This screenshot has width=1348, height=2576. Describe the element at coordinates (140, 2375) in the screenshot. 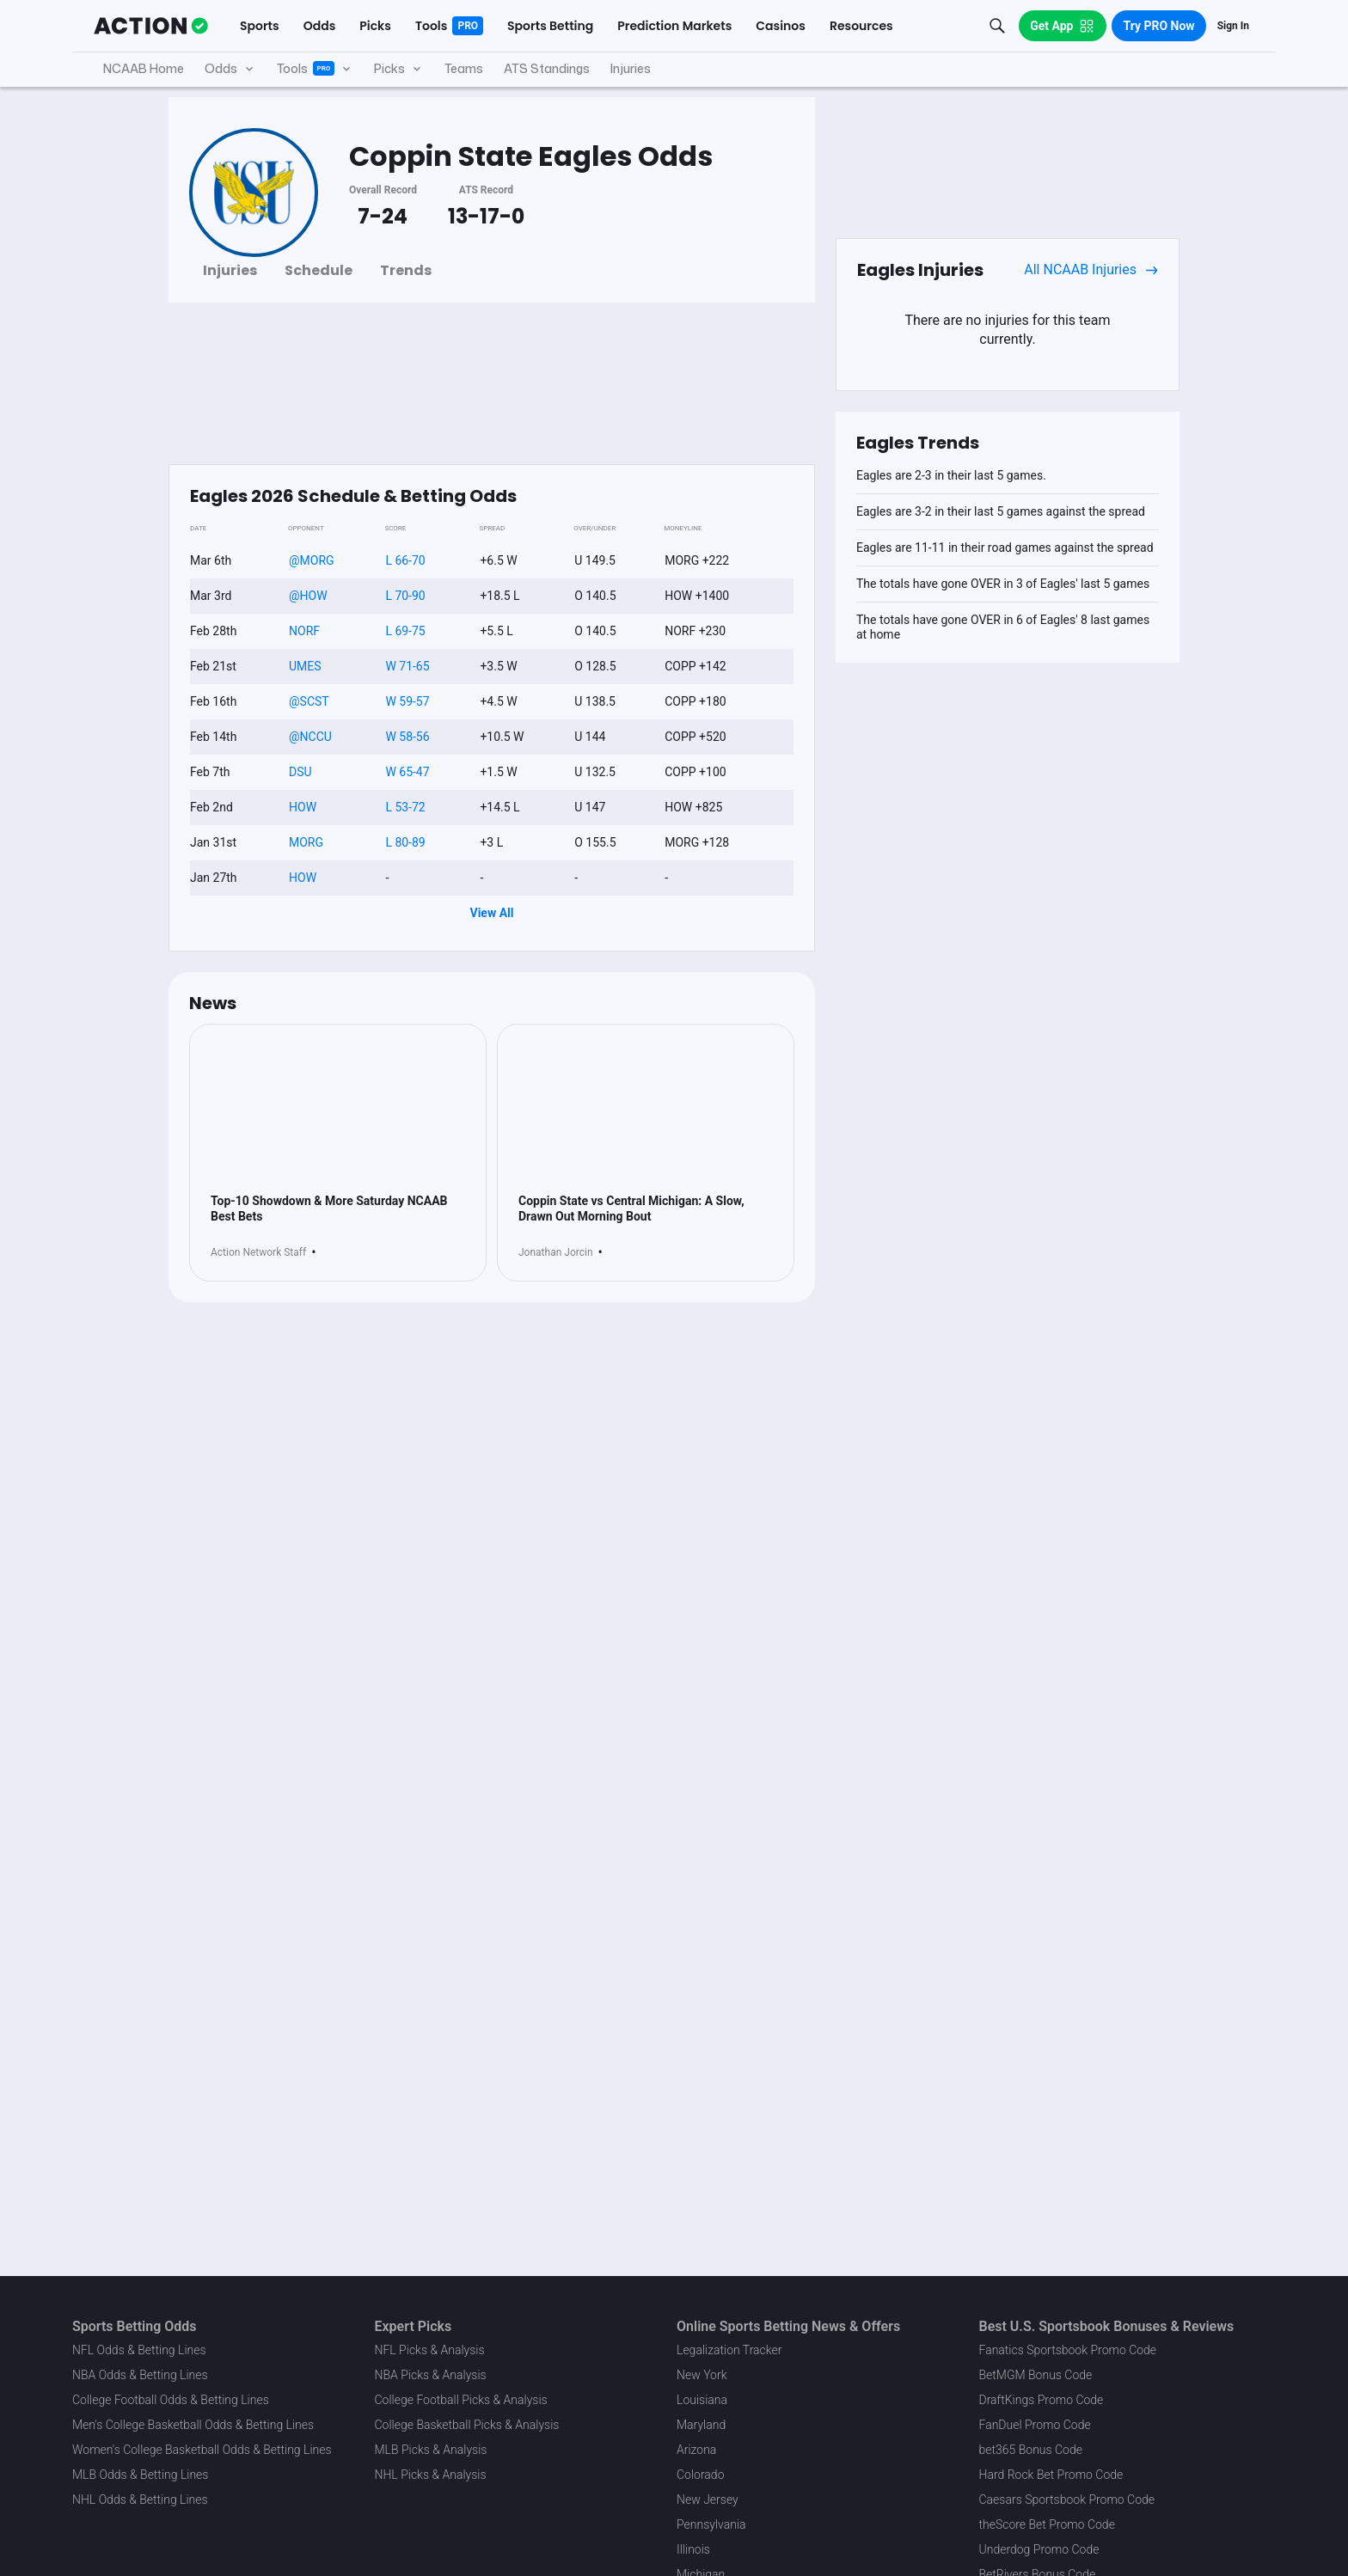

I see `NBA Odds & Betting Lines` at that location.